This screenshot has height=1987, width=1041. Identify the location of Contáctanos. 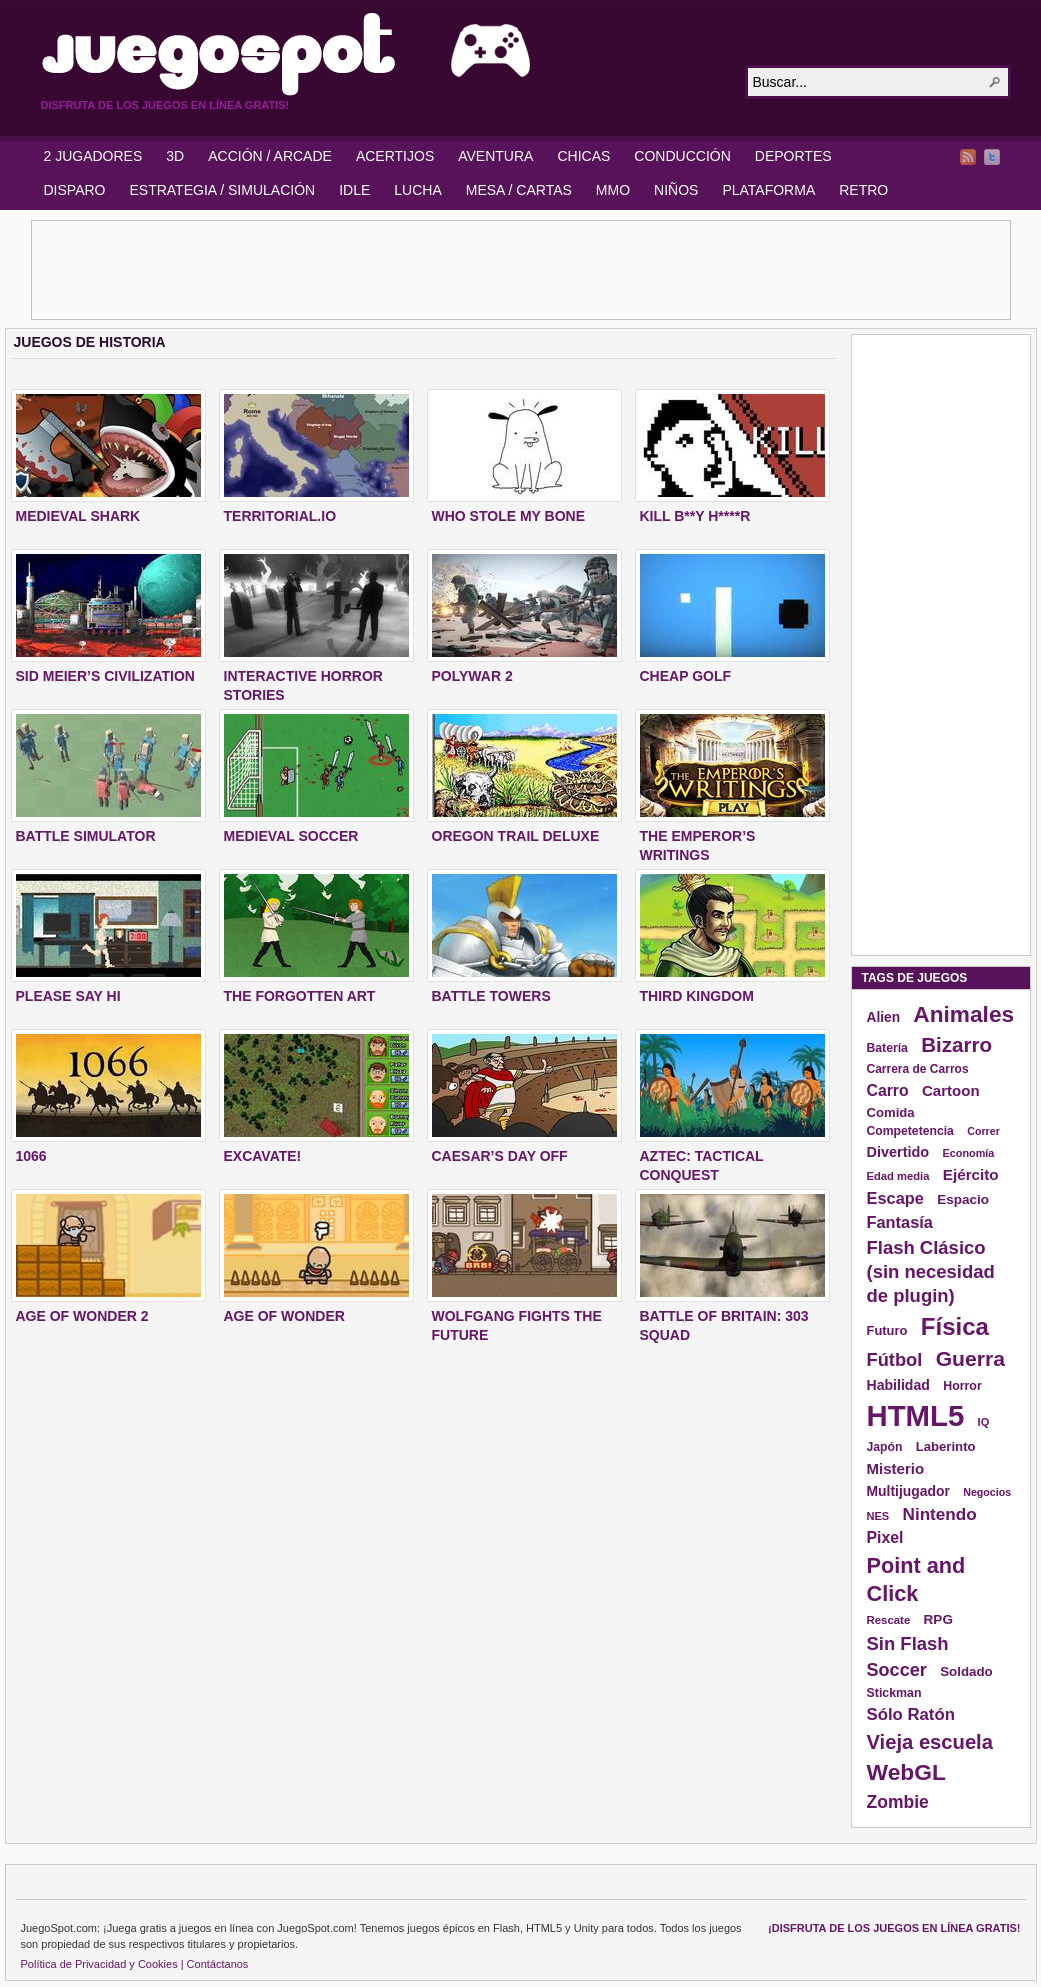
(218, 1964).